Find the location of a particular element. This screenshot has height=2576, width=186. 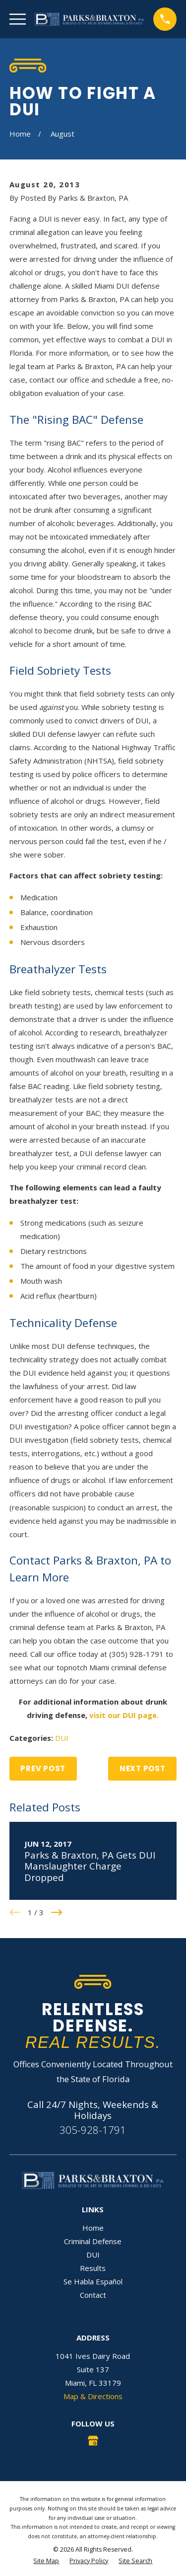

Criminal Defense is located at coordinates (93, 2241).